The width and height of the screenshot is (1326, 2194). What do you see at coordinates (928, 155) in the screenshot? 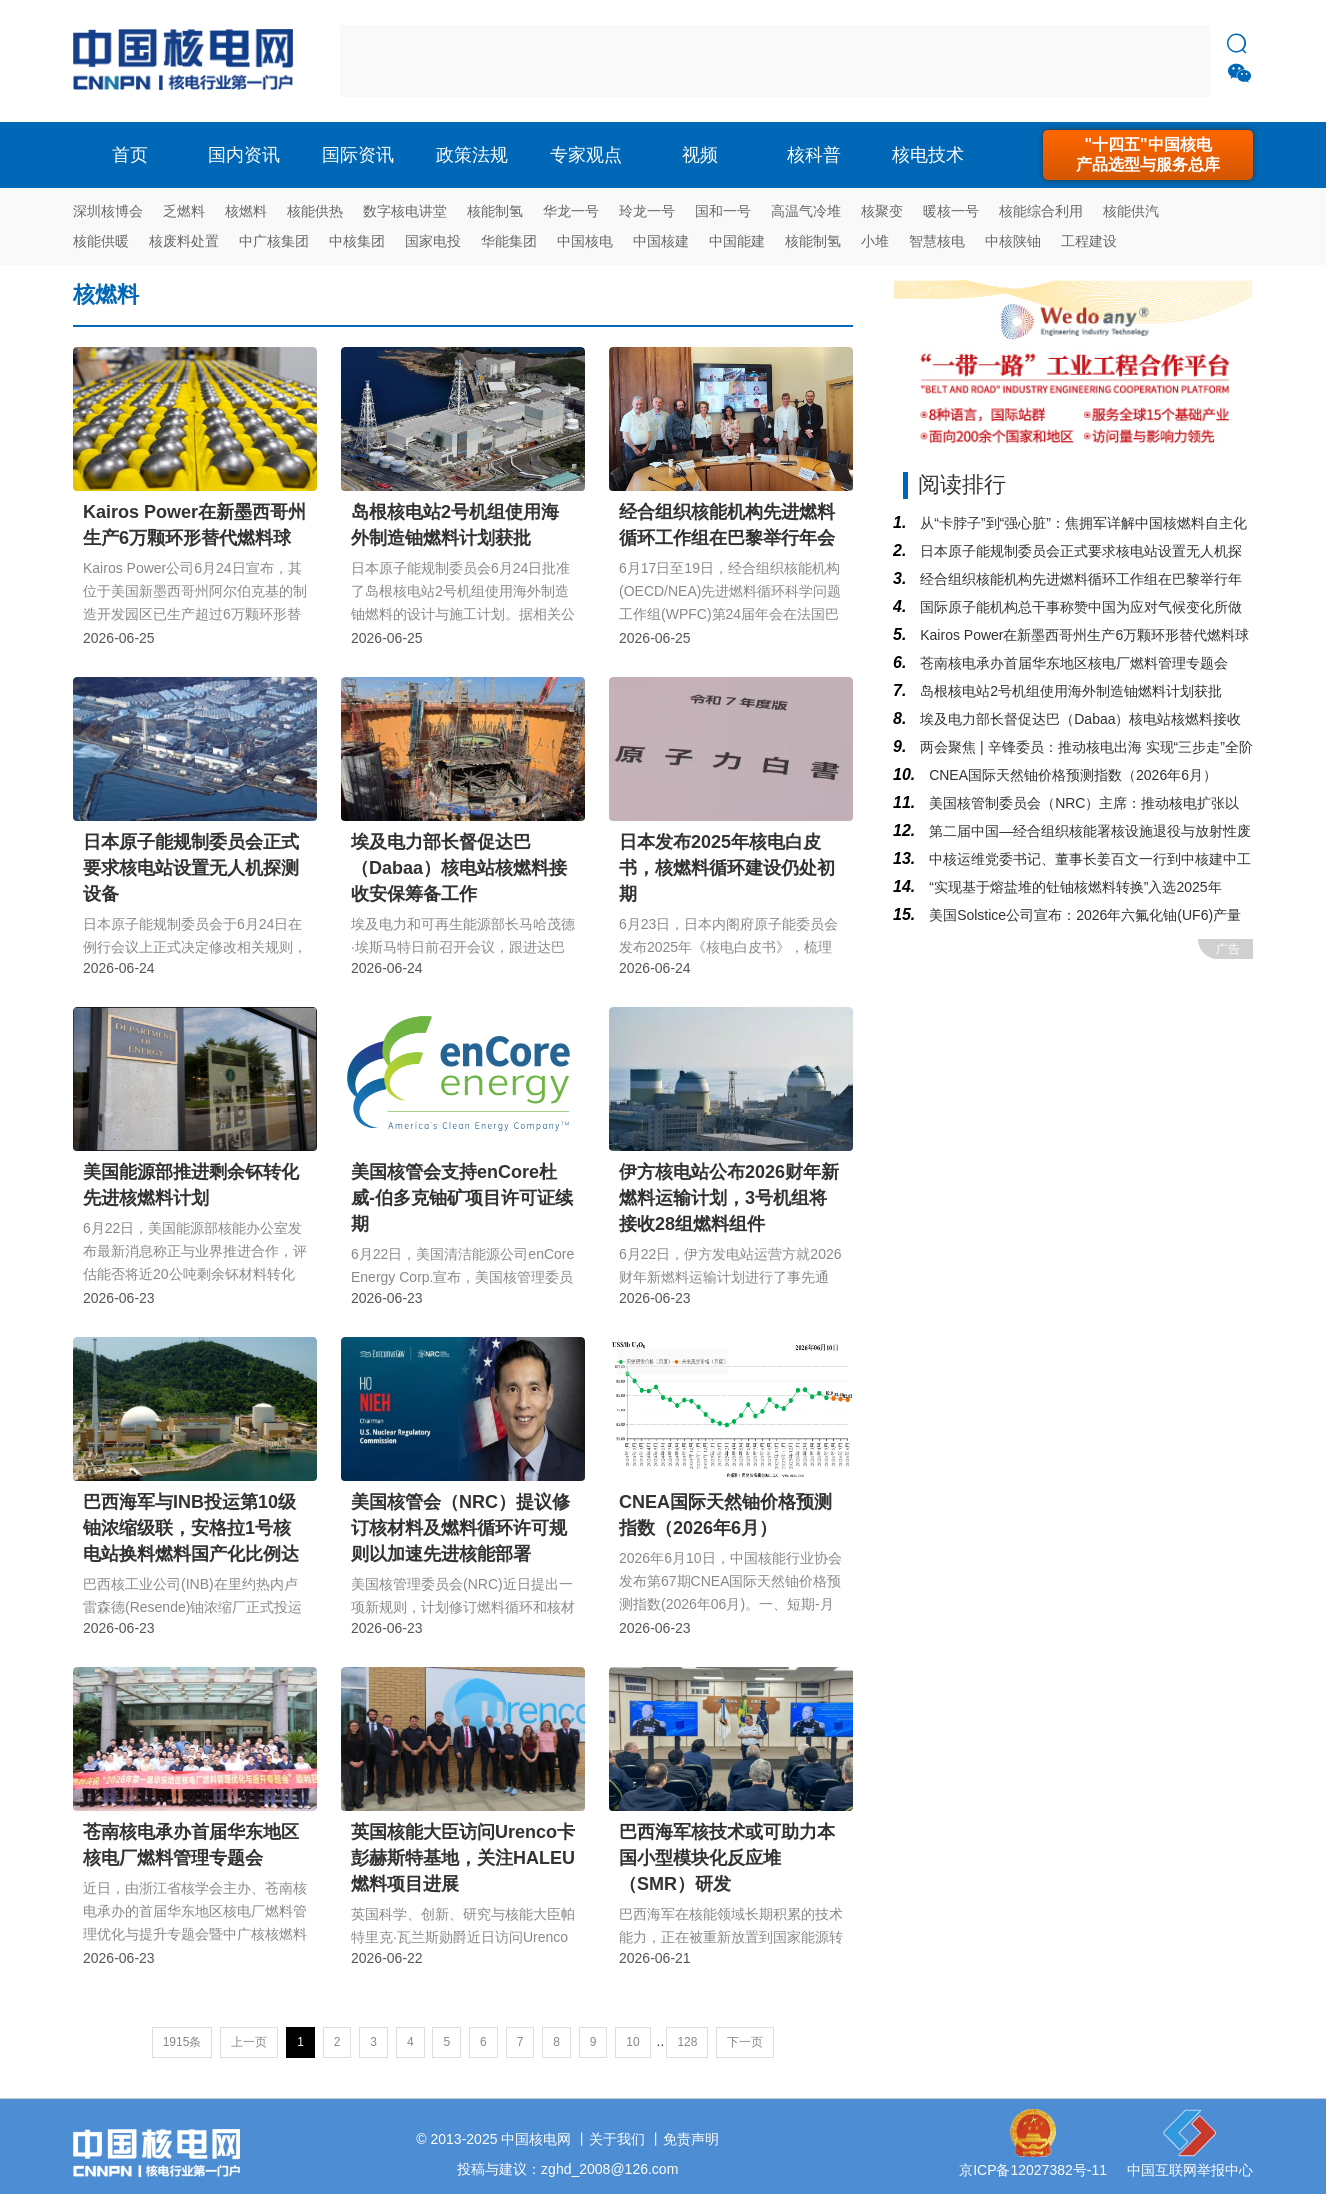
I see `核电技术` at bounding box center [928, 155].